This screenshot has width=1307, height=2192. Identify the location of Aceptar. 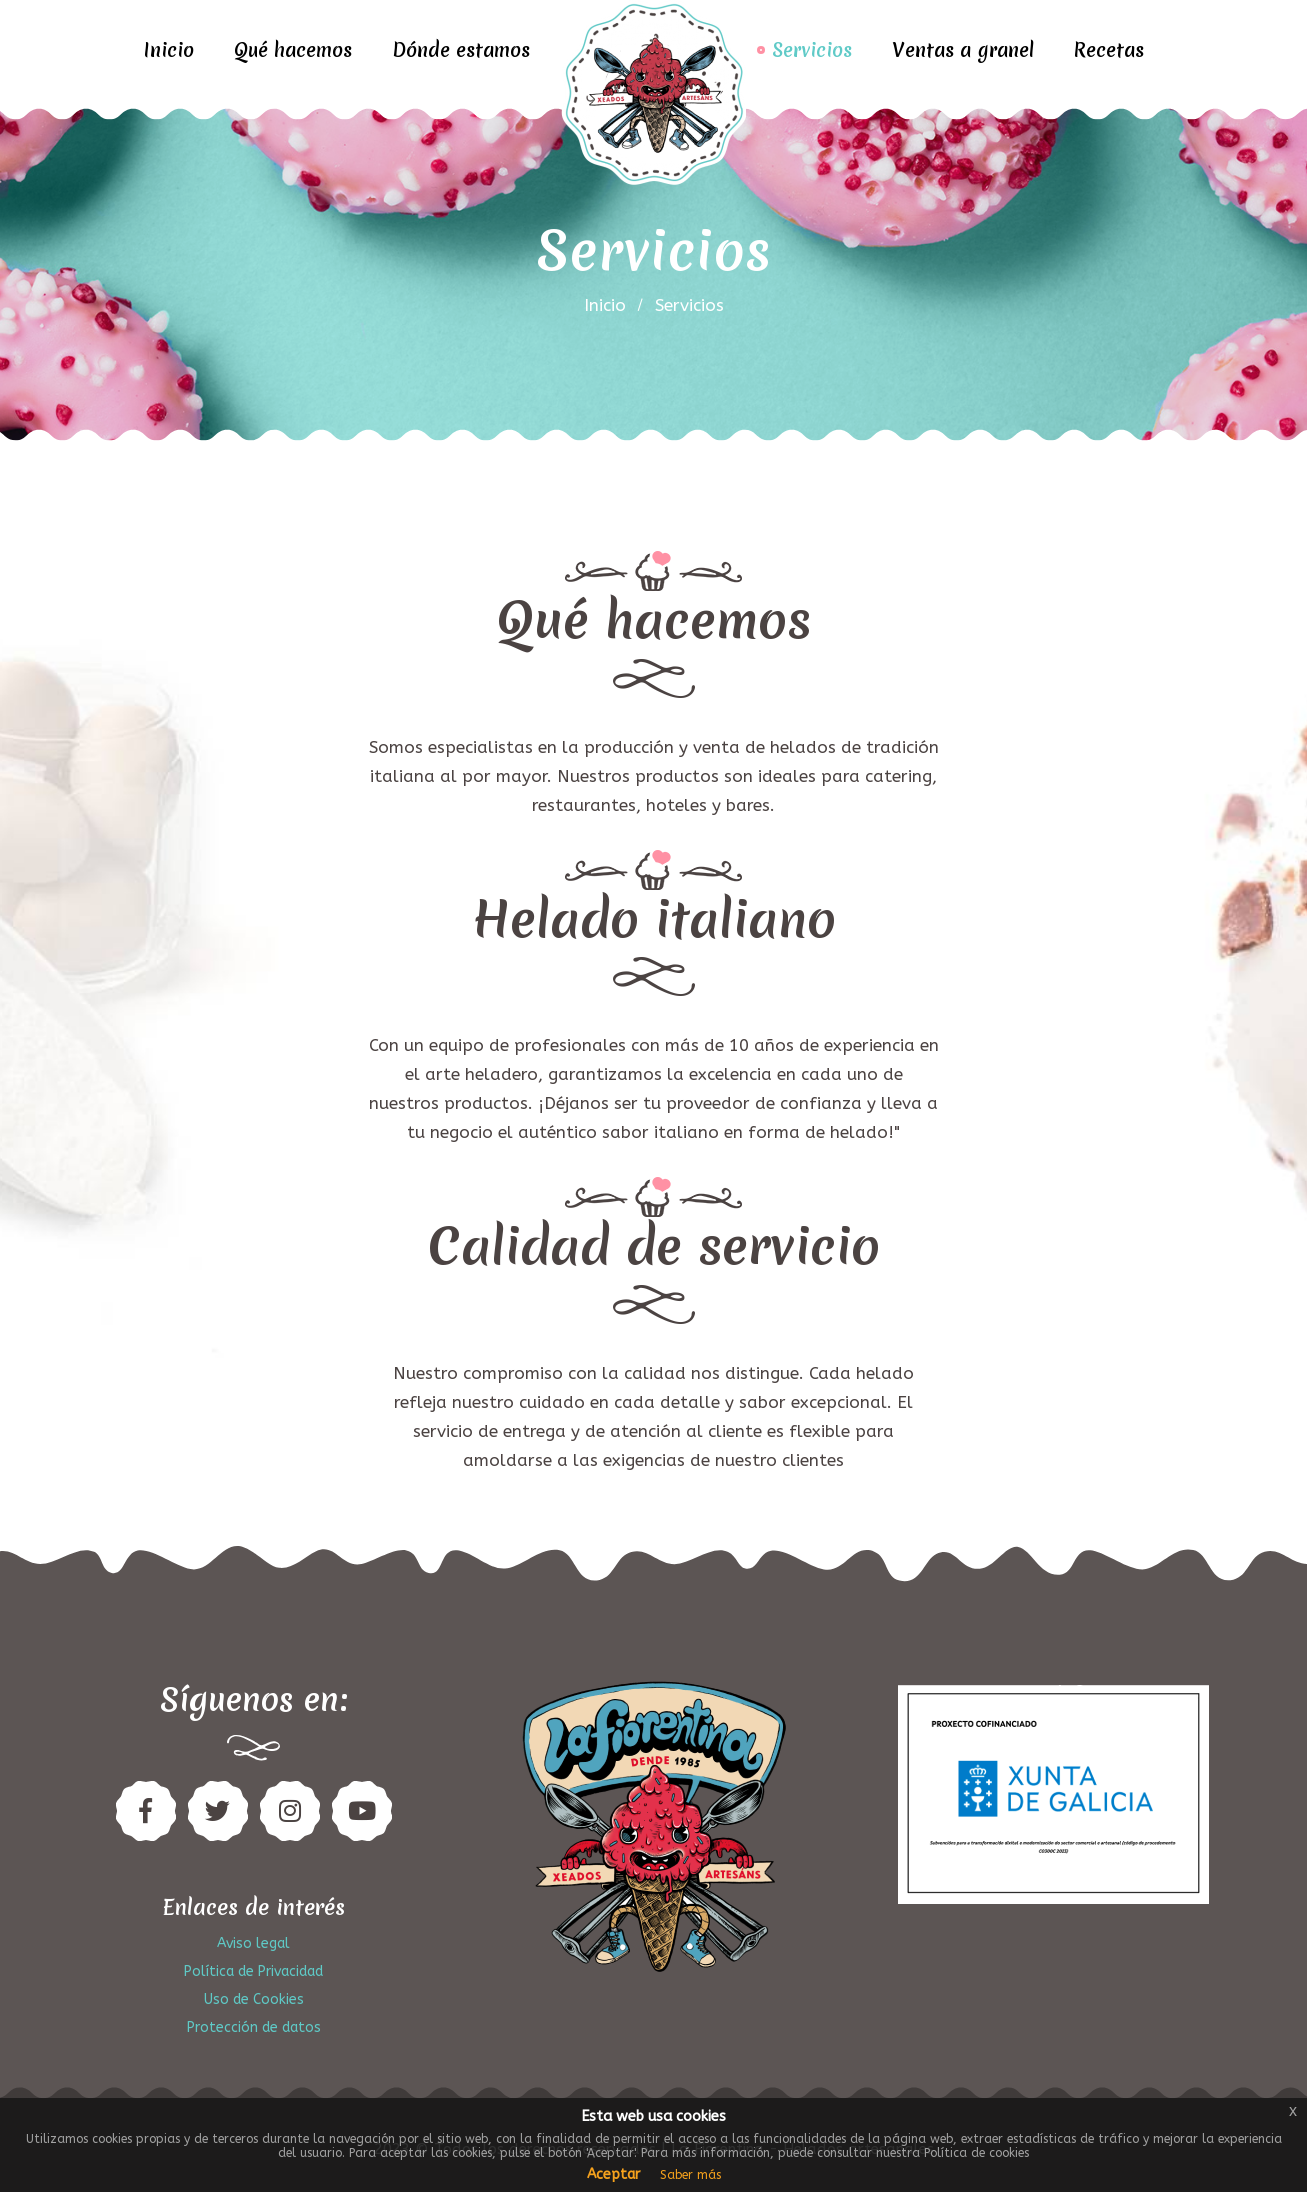
(613, 2174).